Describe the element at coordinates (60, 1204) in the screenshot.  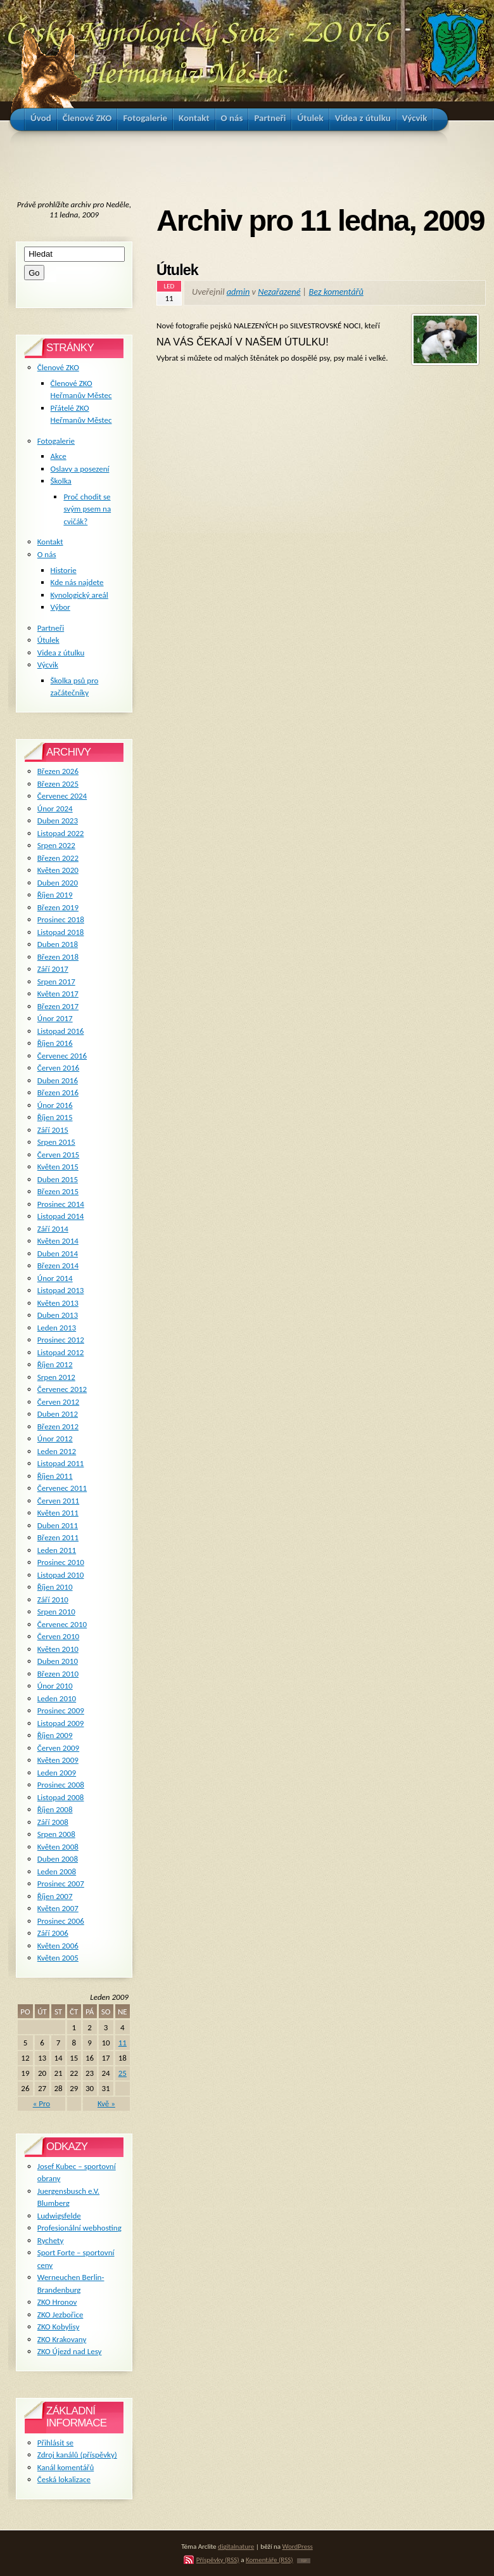
I see `Prosinec 2014` at that location.